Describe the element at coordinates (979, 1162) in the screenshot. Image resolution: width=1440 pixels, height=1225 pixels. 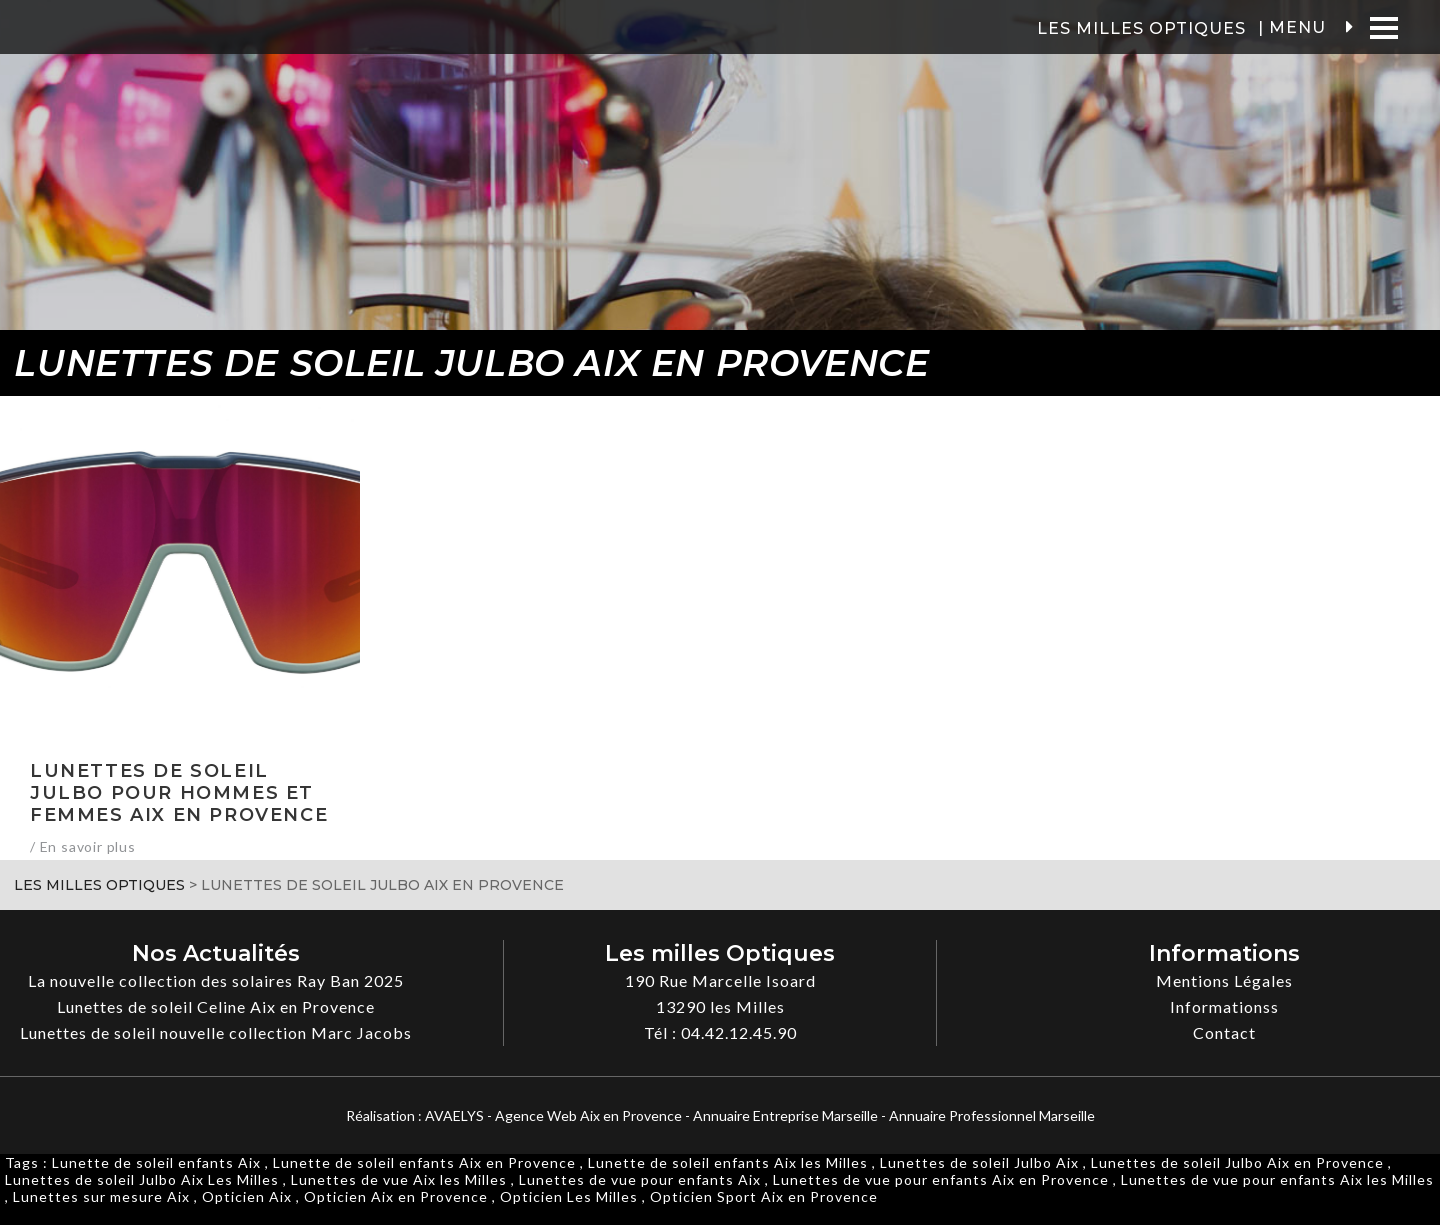
I see `Lunettes de soleil Julbo Aix` at that location.